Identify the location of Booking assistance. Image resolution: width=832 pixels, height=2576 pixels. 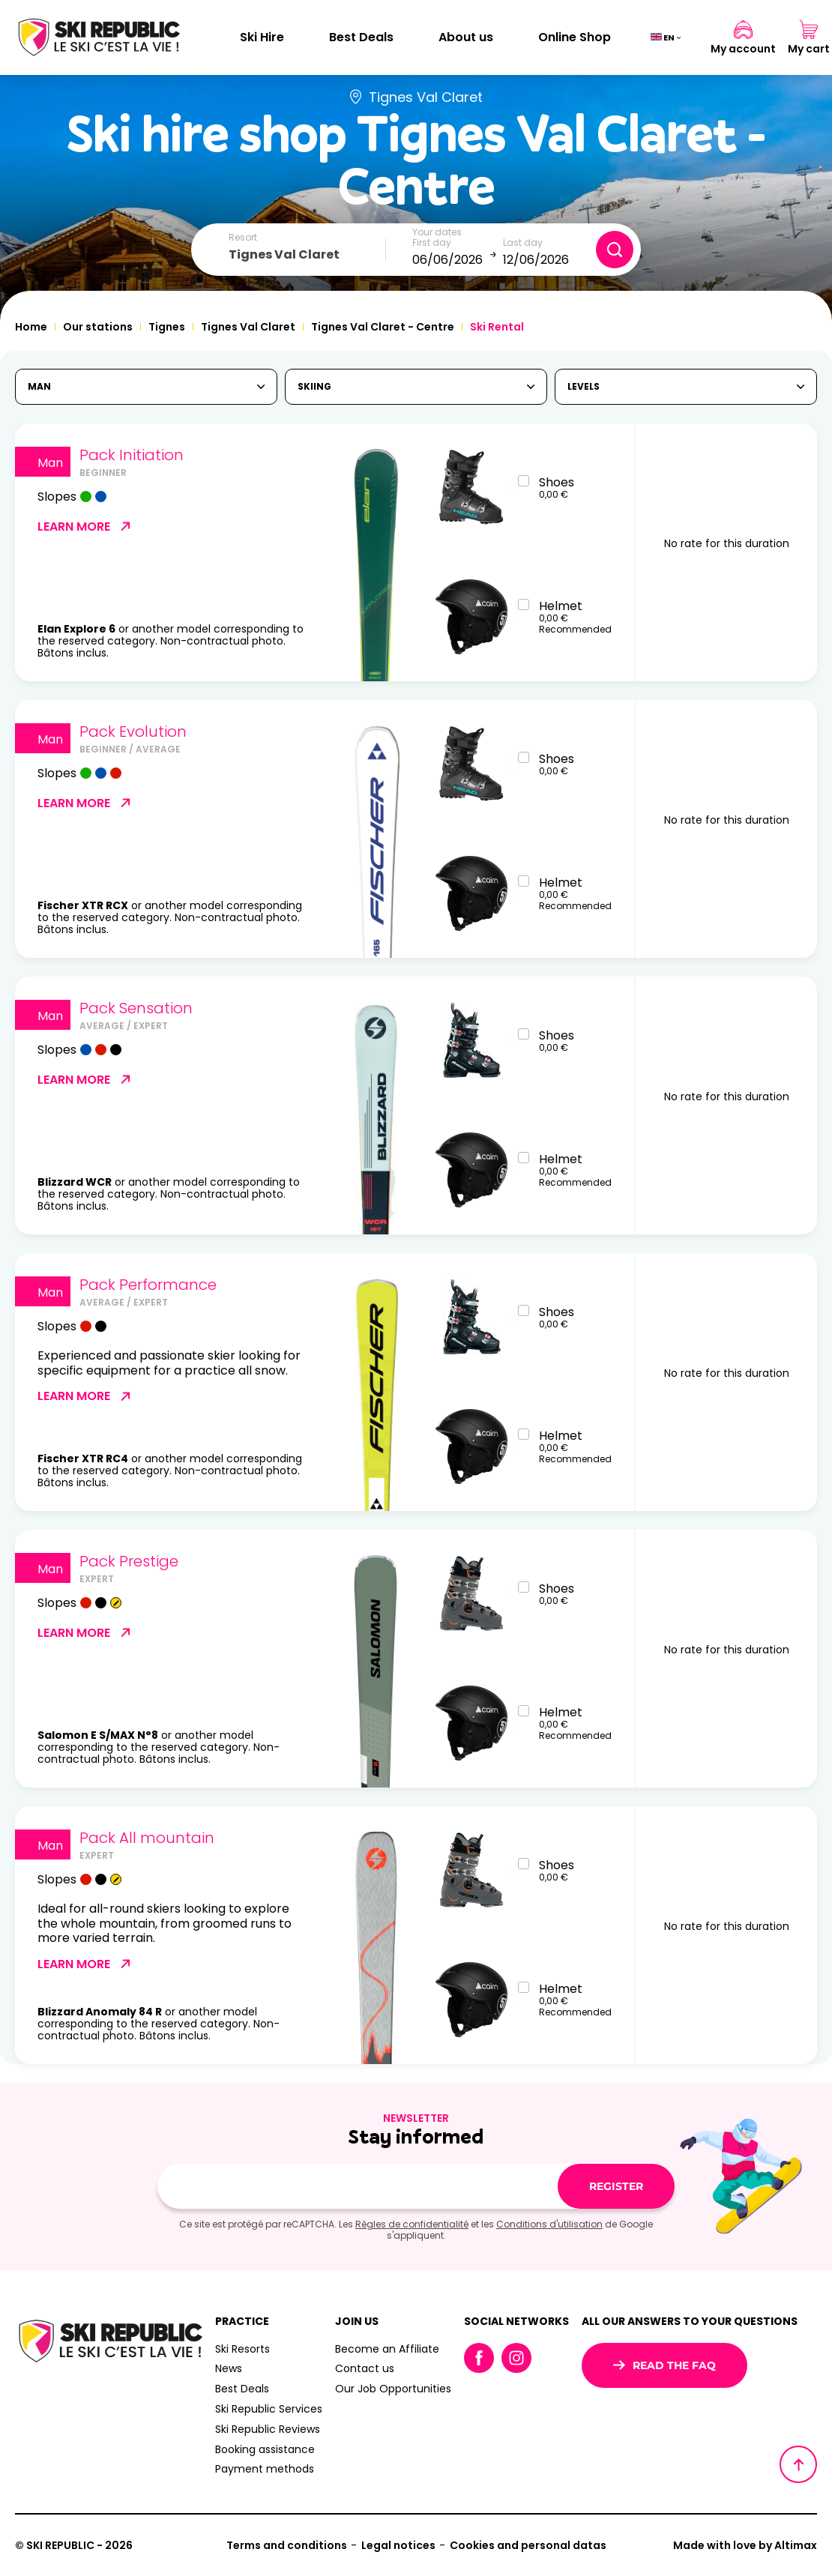
(265, 2449).